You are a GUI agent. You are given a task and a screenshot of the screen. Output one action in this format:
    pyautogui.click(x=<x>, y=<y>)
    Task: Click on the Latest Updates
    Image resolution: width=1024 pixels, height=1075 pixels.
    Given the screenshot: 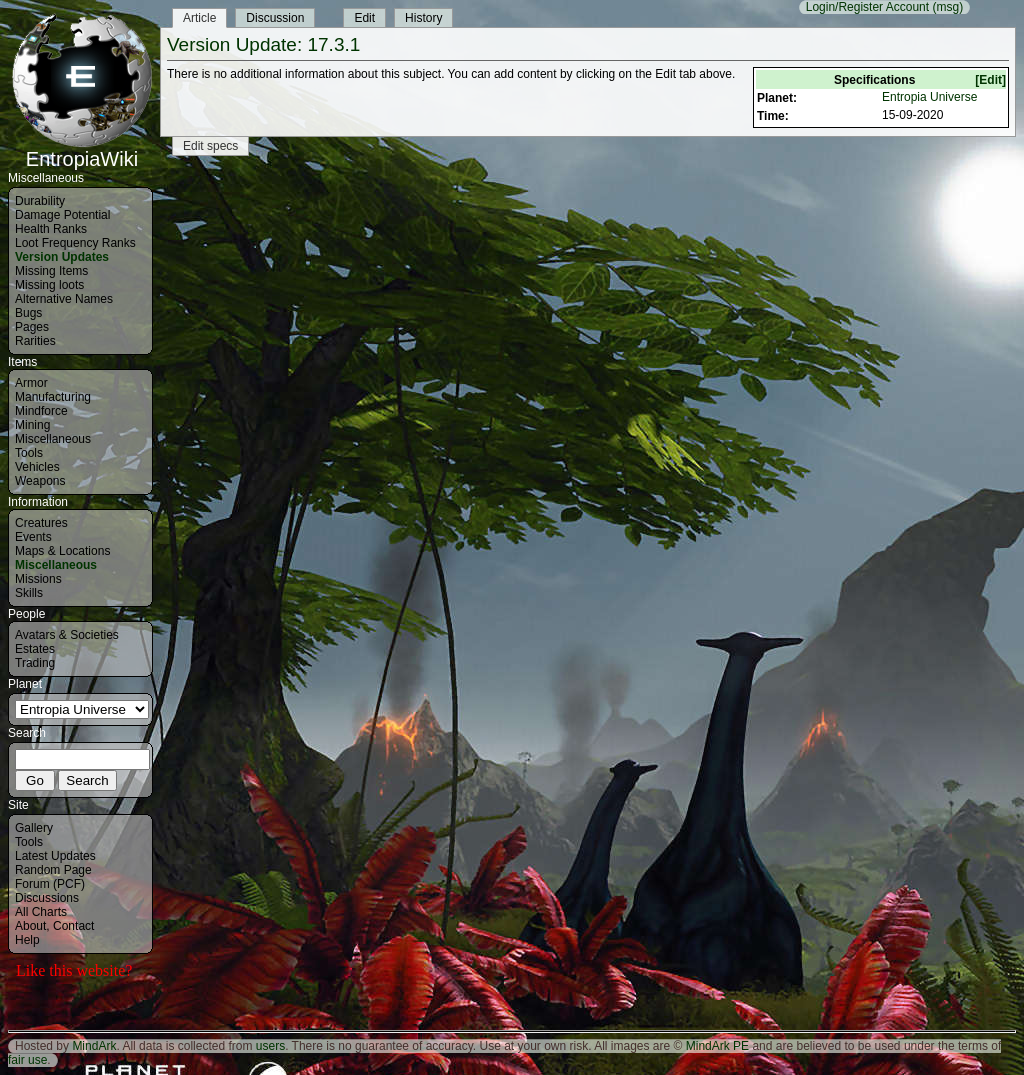 What is the action you would take?
    pyautogui.click(x=55, y=856)
    